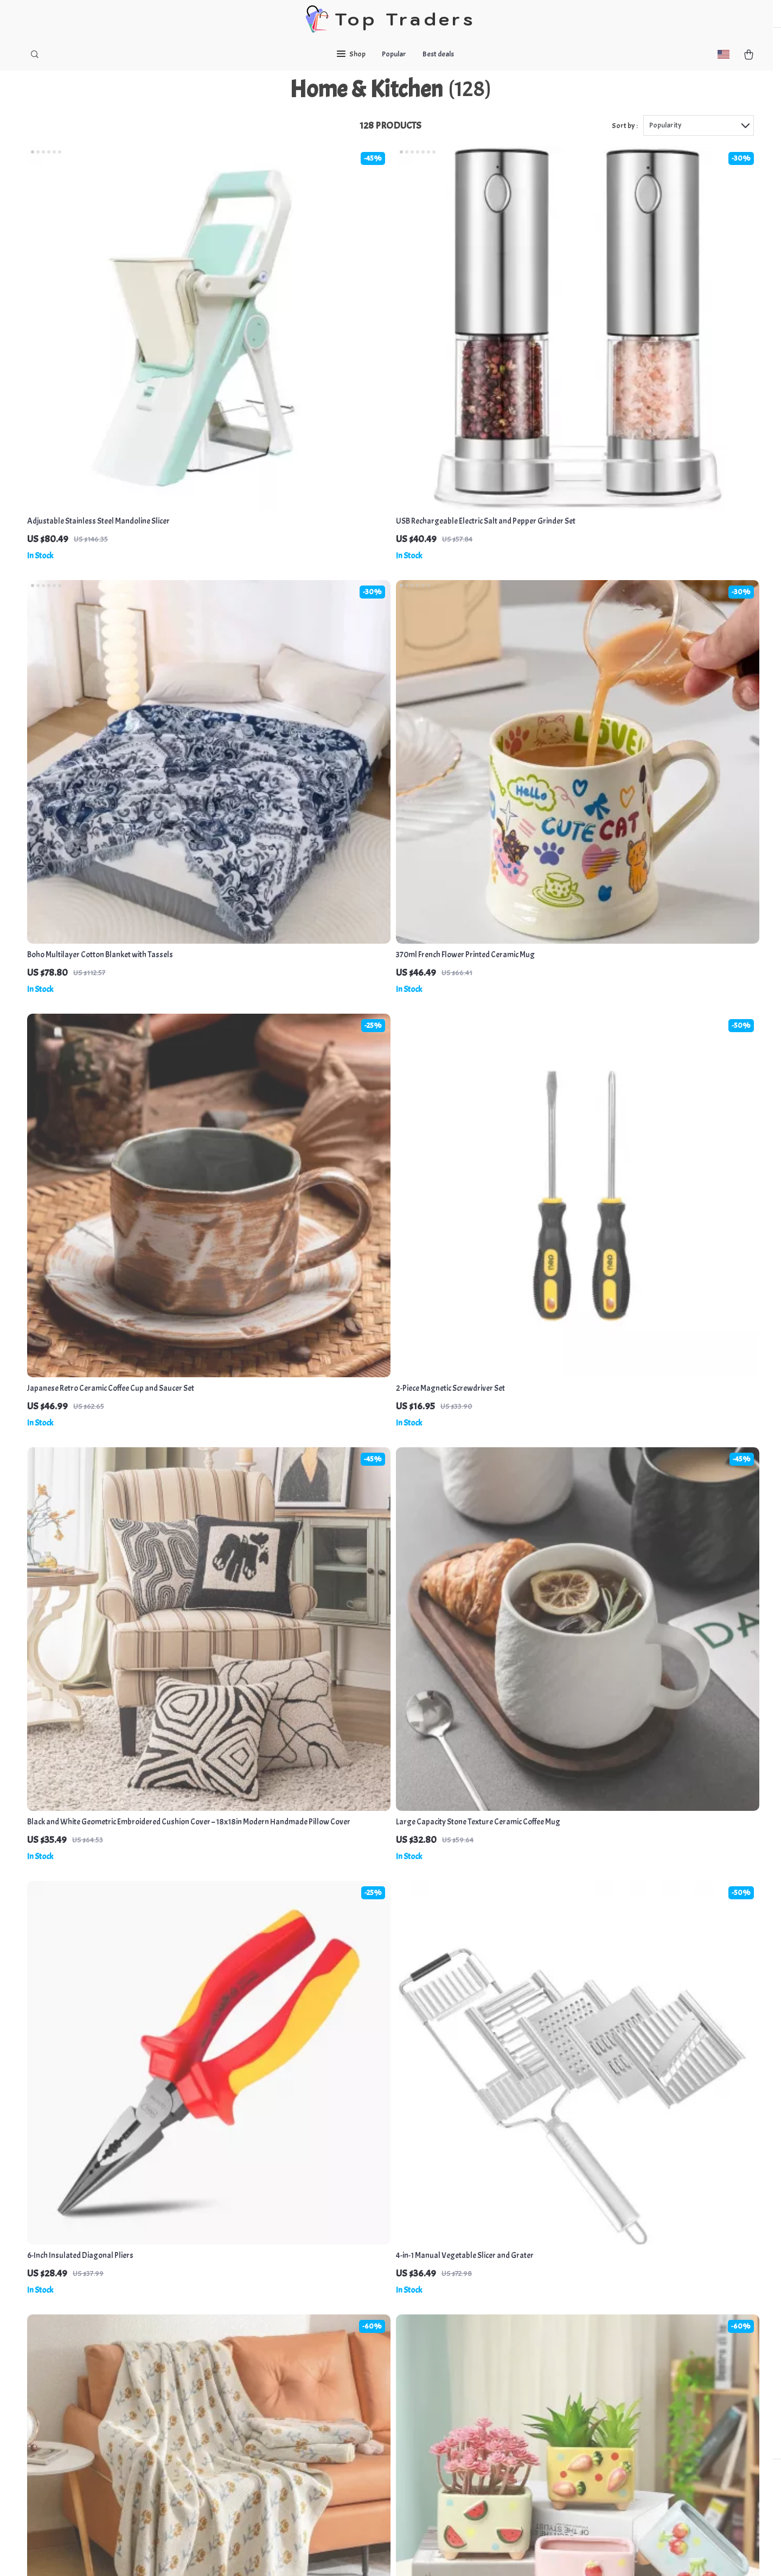 The image size is (781, 2576). Describe the element at coordinates (372, 2554) in the screenshot. I see `Accessibility` at that location.